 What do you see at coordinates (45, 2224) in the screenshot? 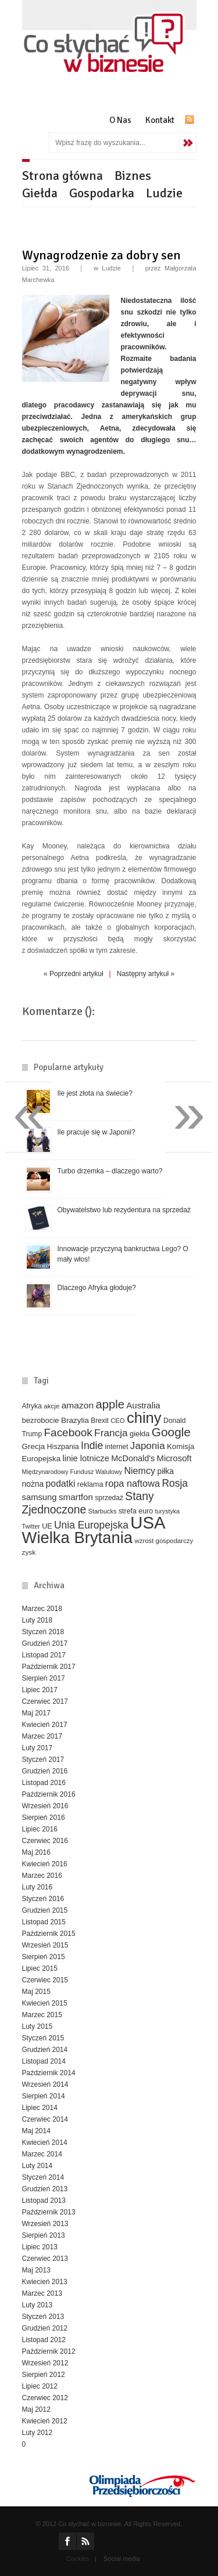
I see `Wrzesień 2013` at bounding box center [45, 2224].